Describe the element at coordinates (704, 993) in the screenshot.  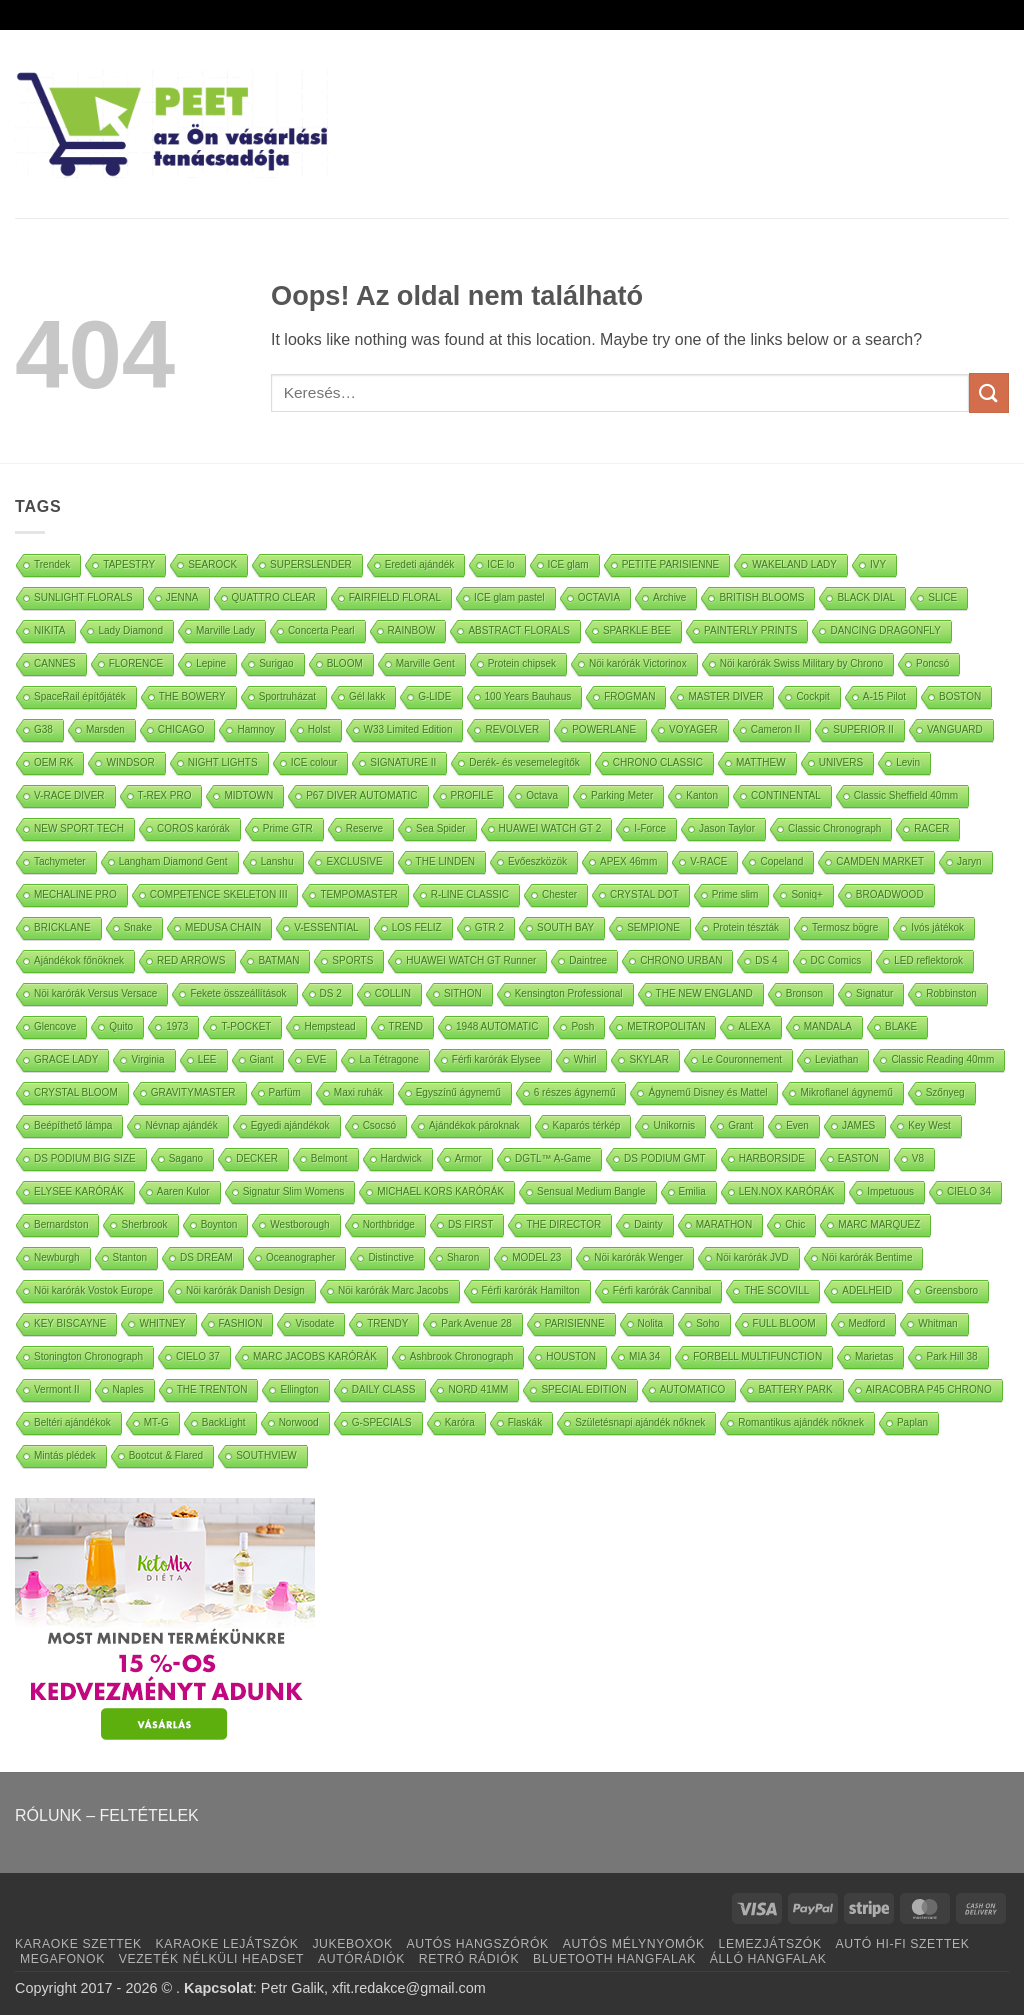
I see `THE NEW ENGLAND` at that location.